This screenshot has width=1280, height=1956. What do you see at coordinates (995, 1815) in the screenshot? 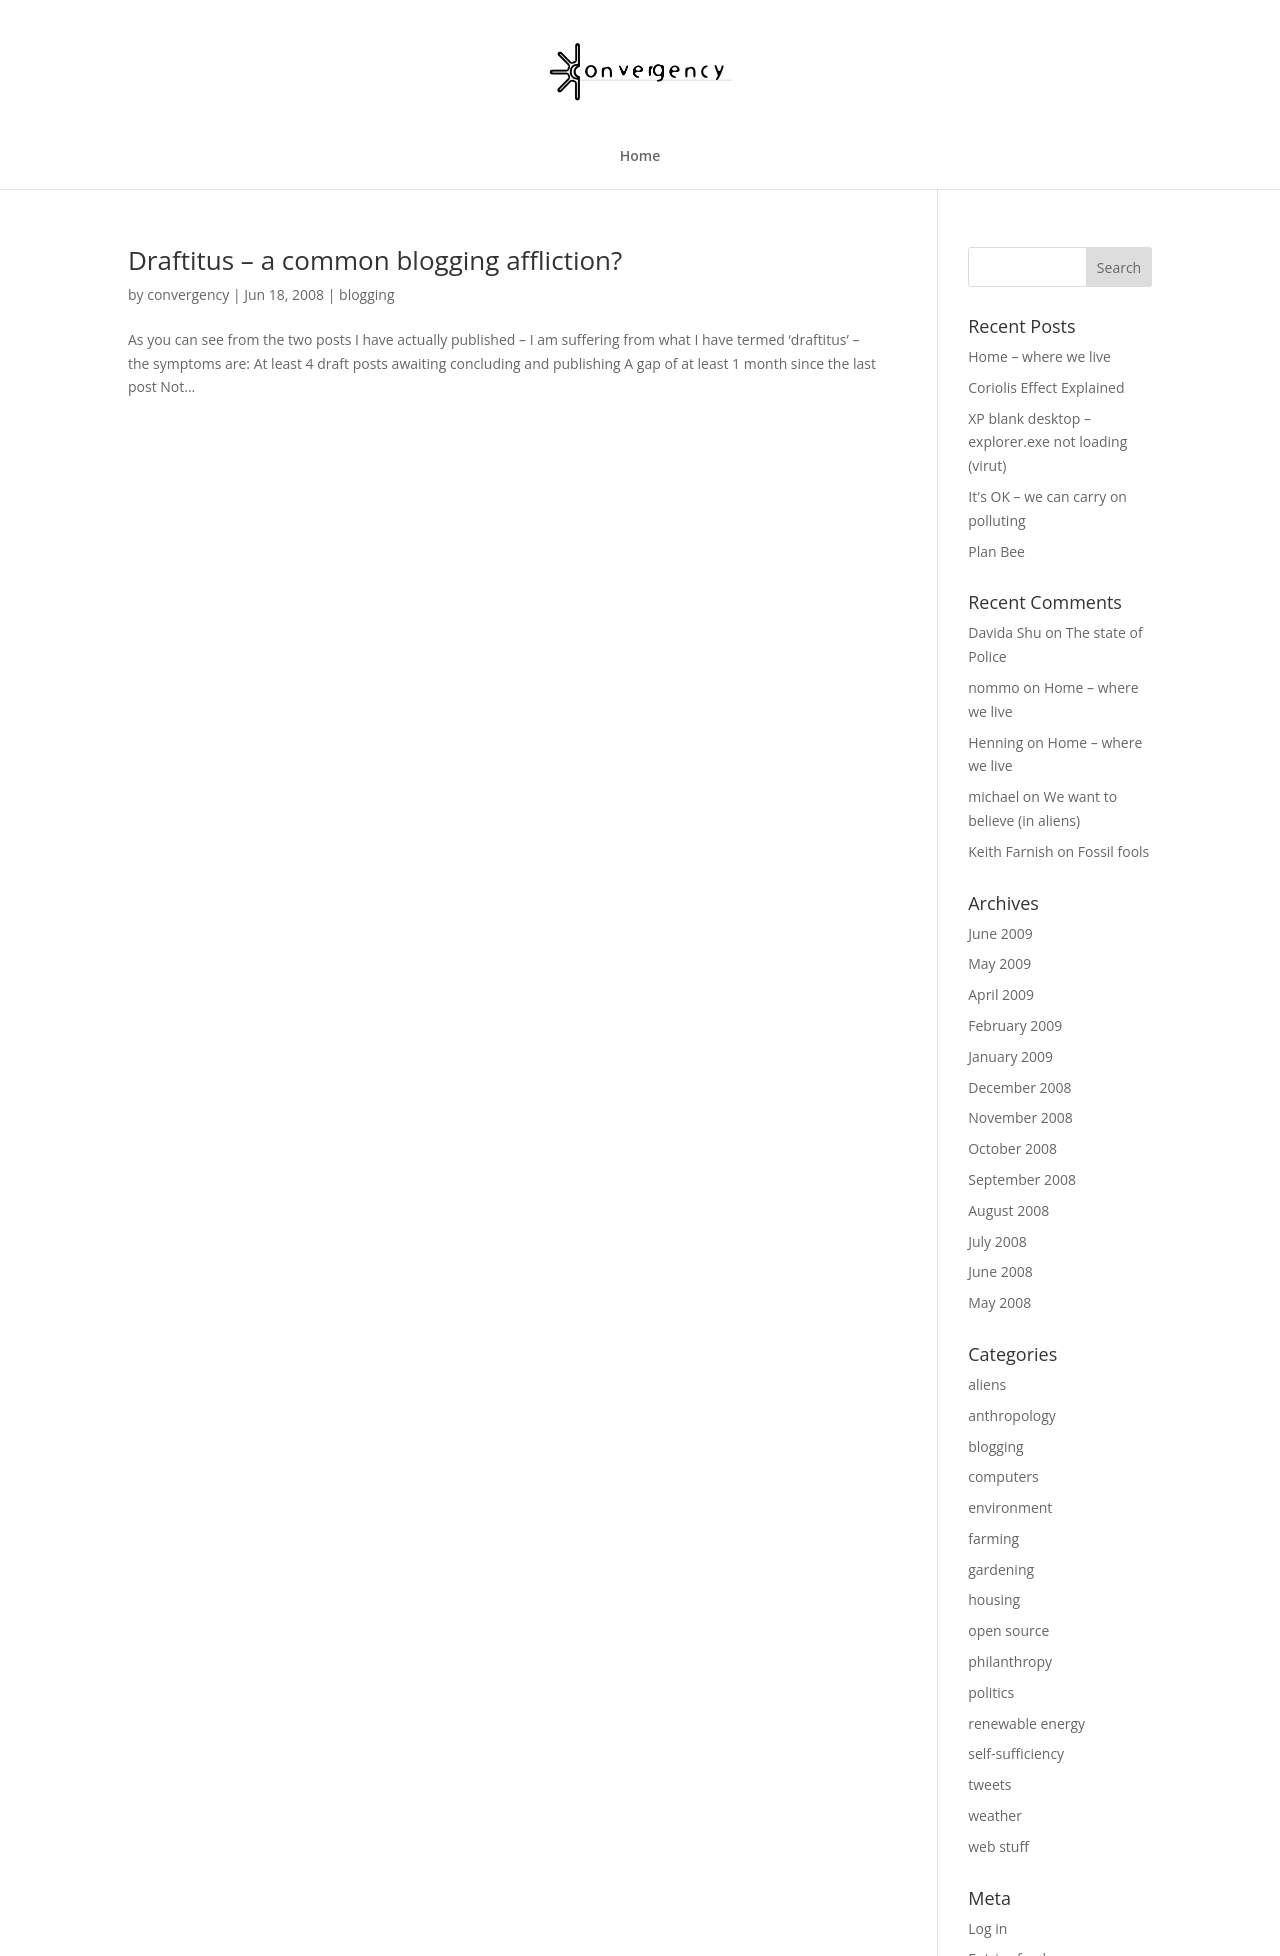
I see `weather` at bounding box center [995, 1815].